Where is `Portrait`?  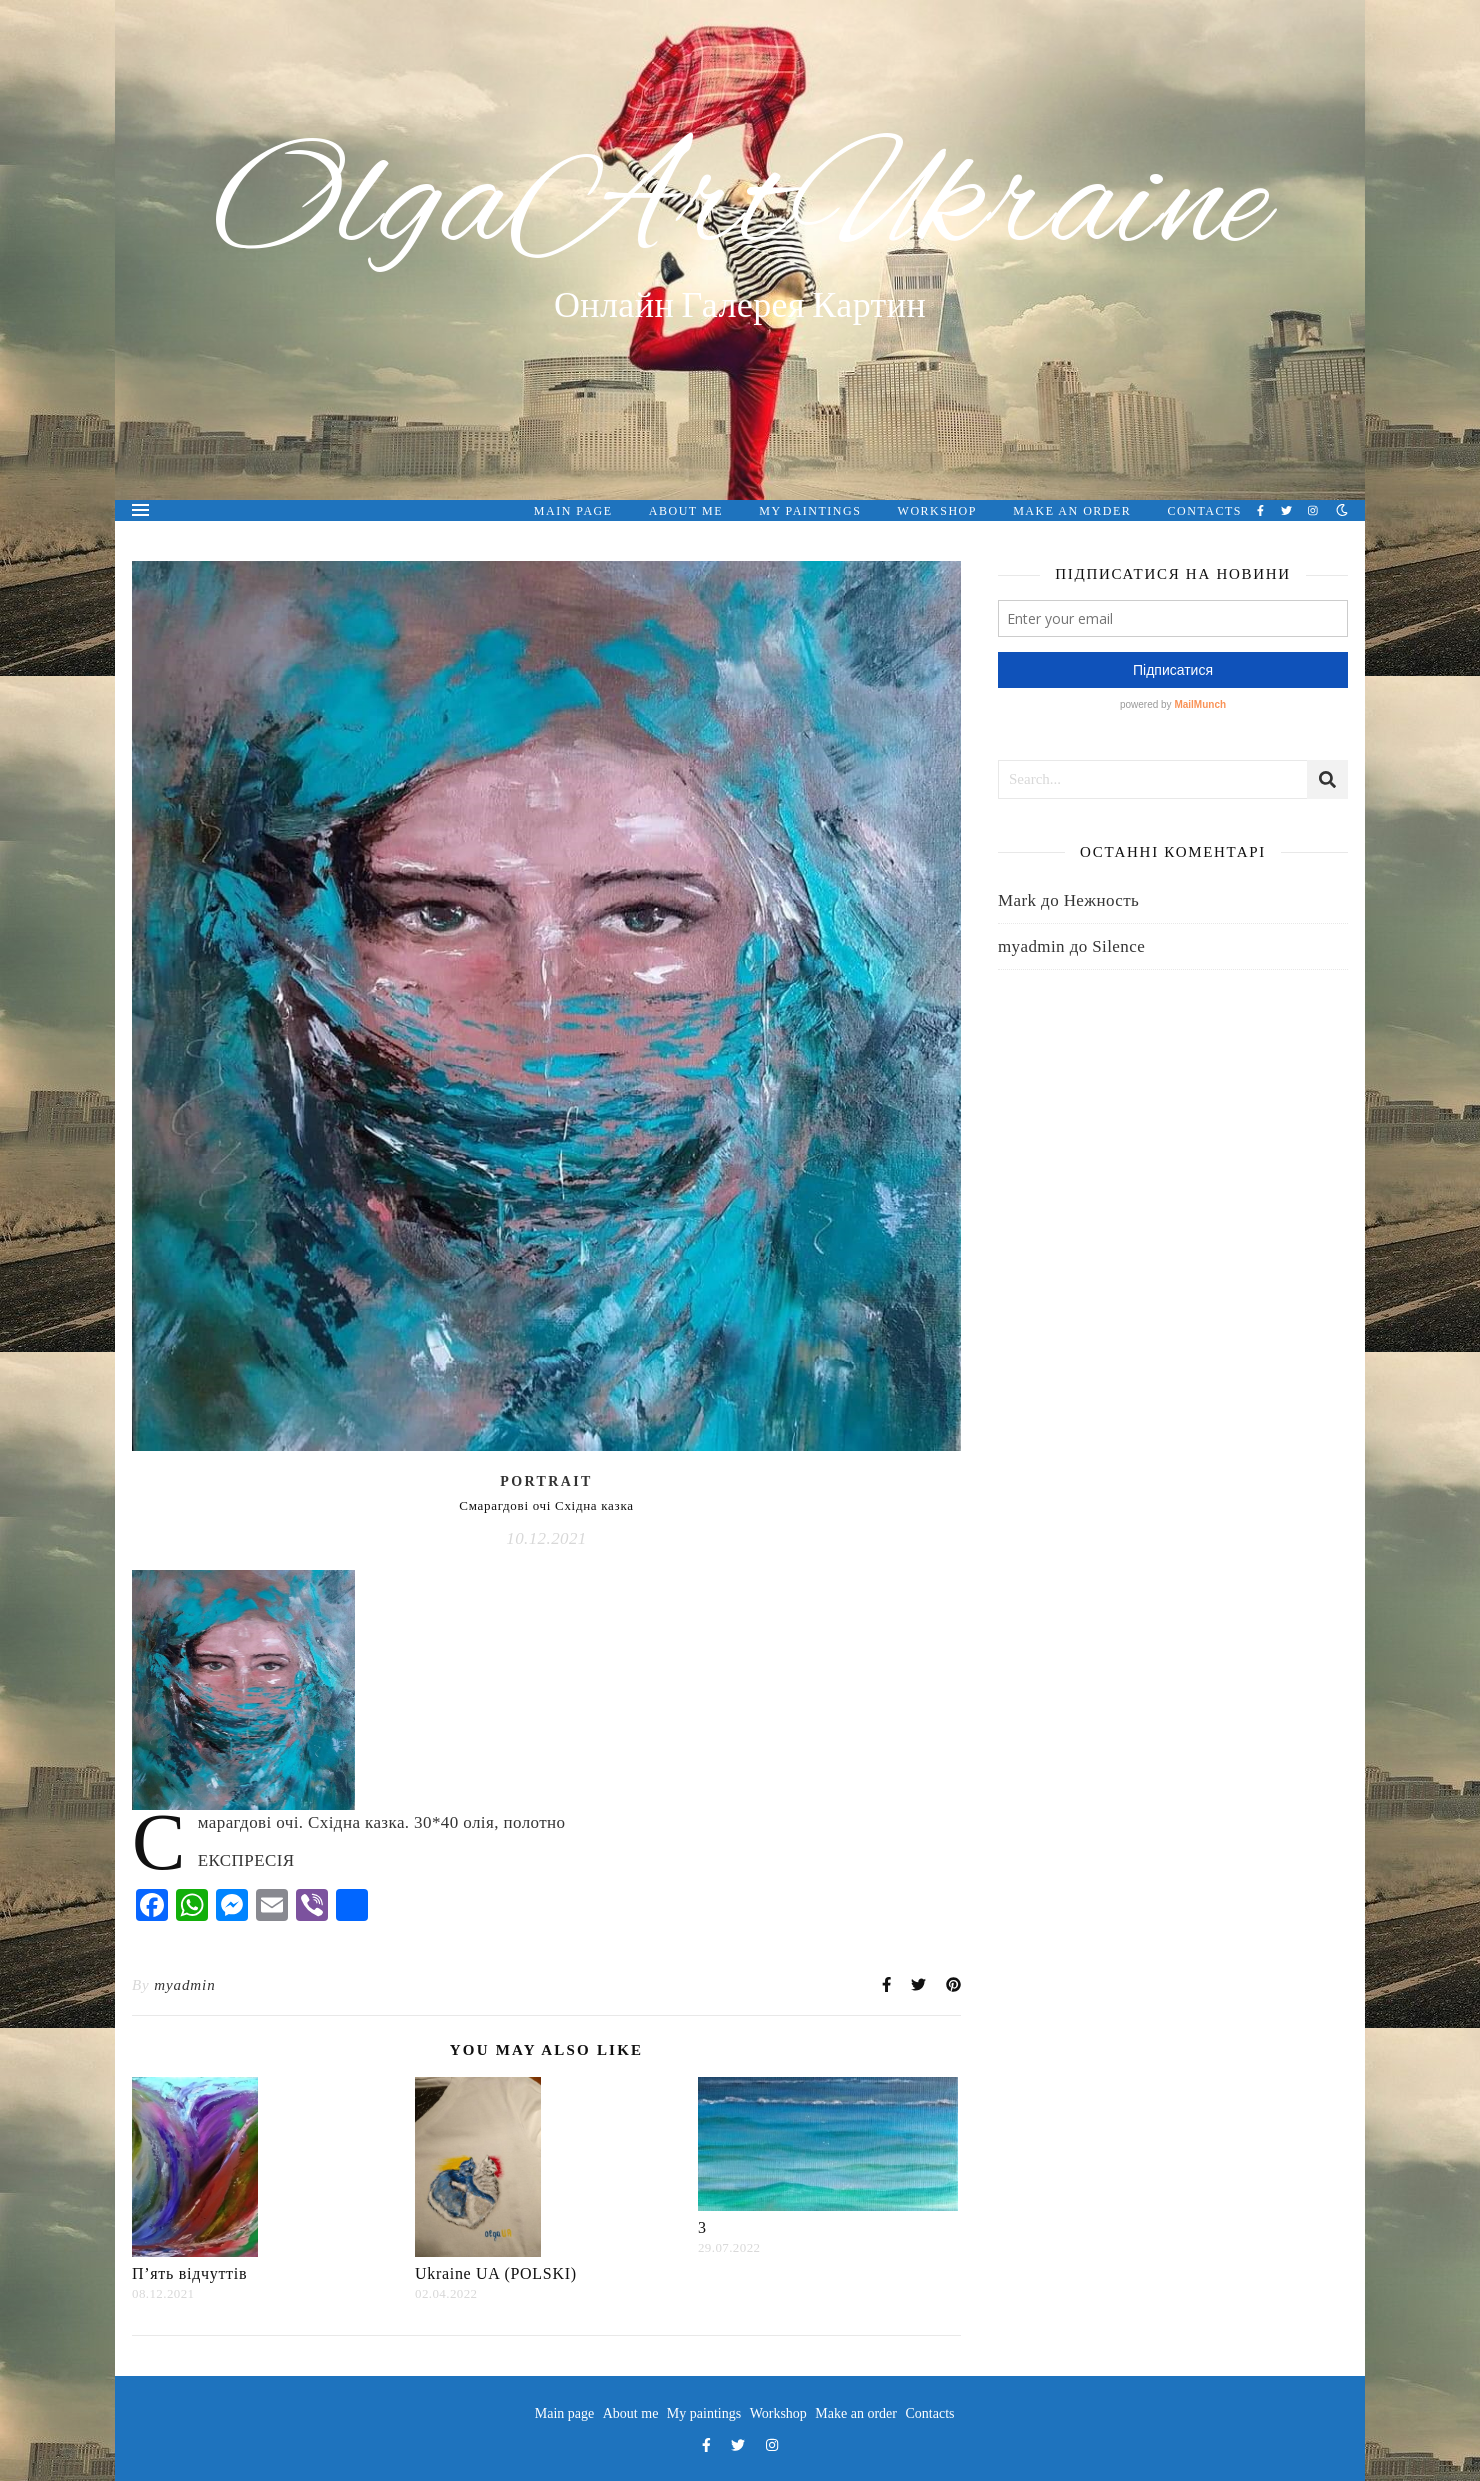 Portrait is located at coordinates (546, 1481).